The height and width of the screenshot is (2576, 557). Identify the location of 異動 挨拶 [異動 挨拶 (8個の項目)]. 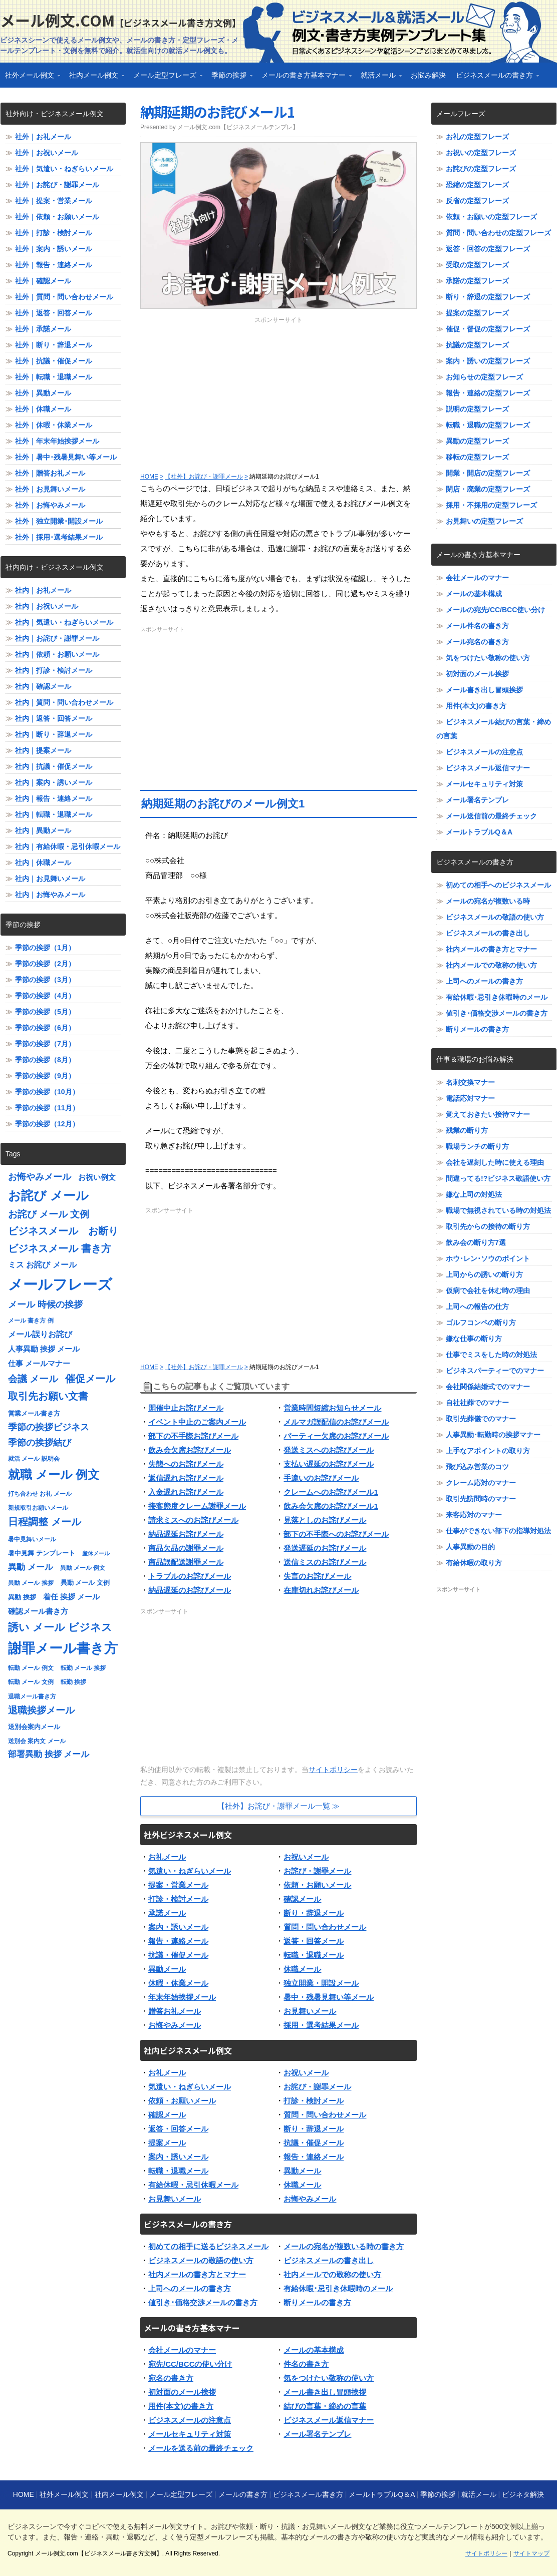
(22, 1597).